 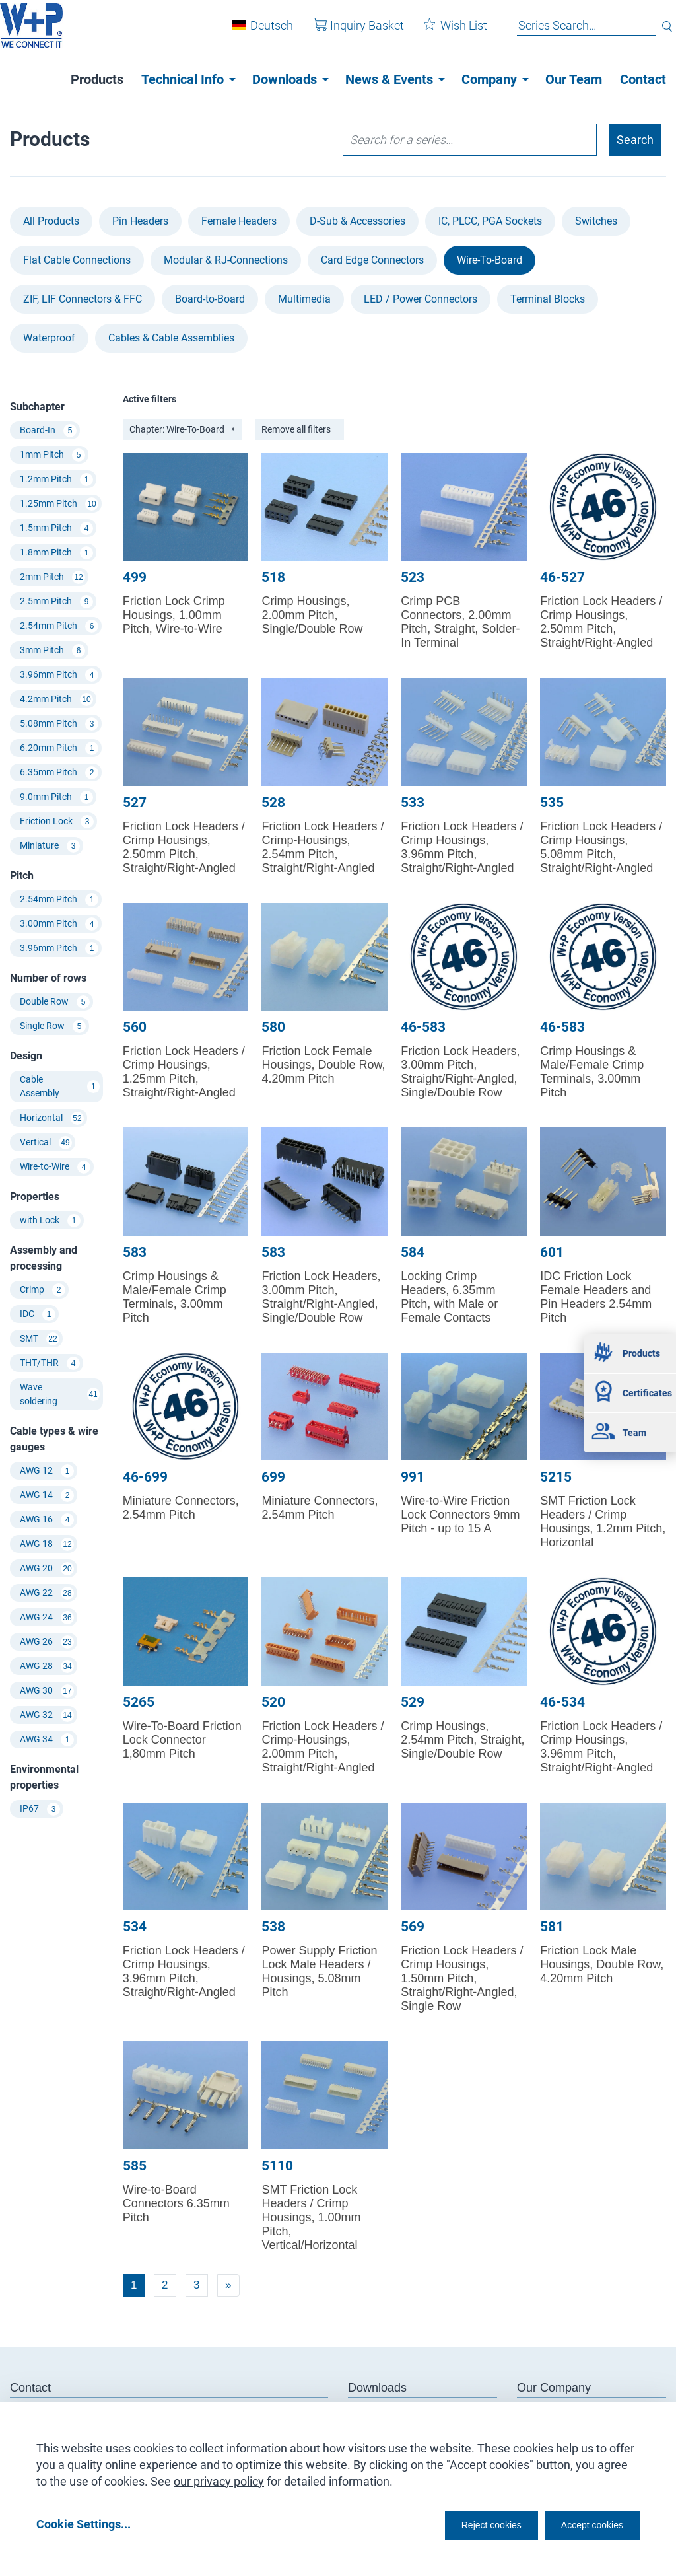 What do you see at coordinates (40, 1809) in the screenshot?
I see `IP67` at bounding box center [40, 1809].